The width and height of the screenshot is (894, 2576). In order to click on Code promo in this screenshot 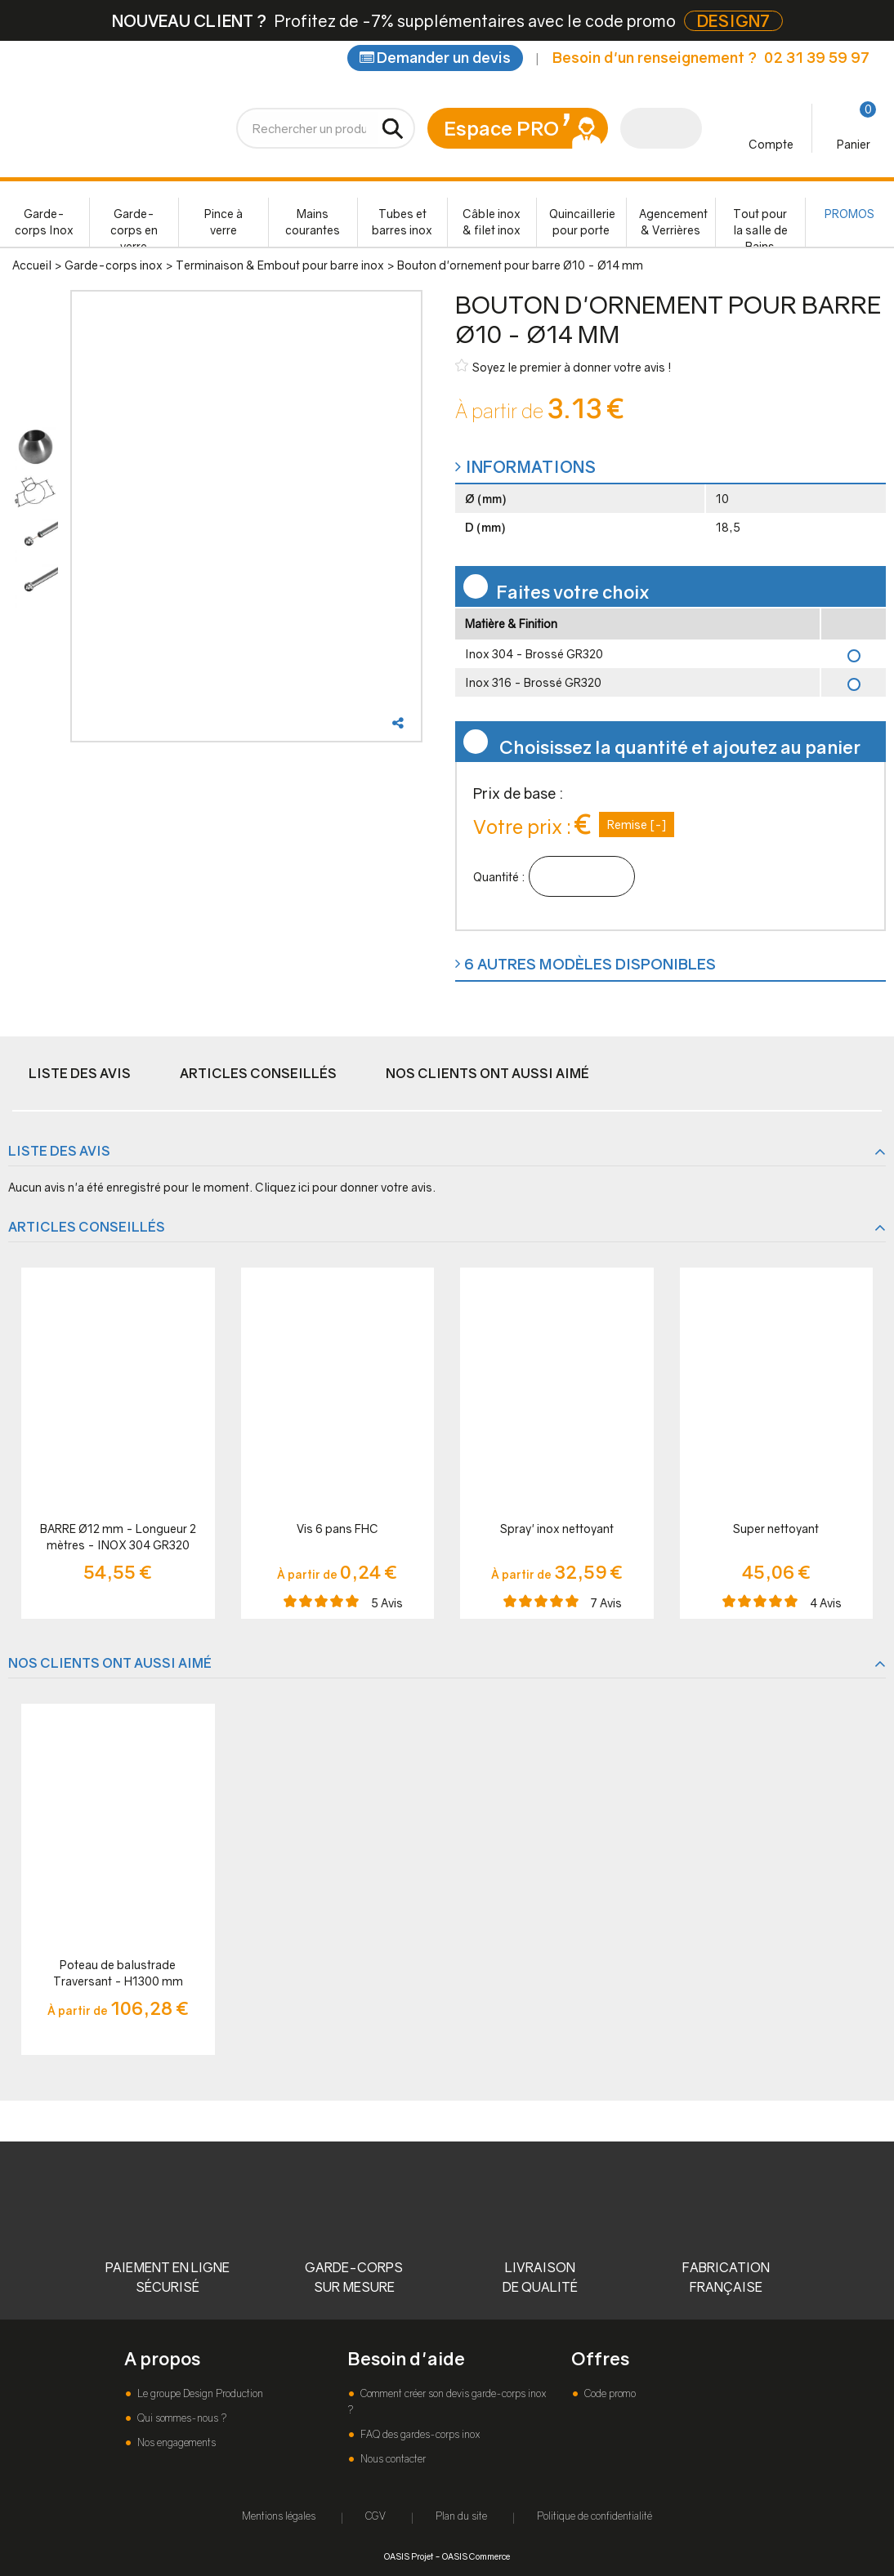, I will do `click(609, 2393)`.